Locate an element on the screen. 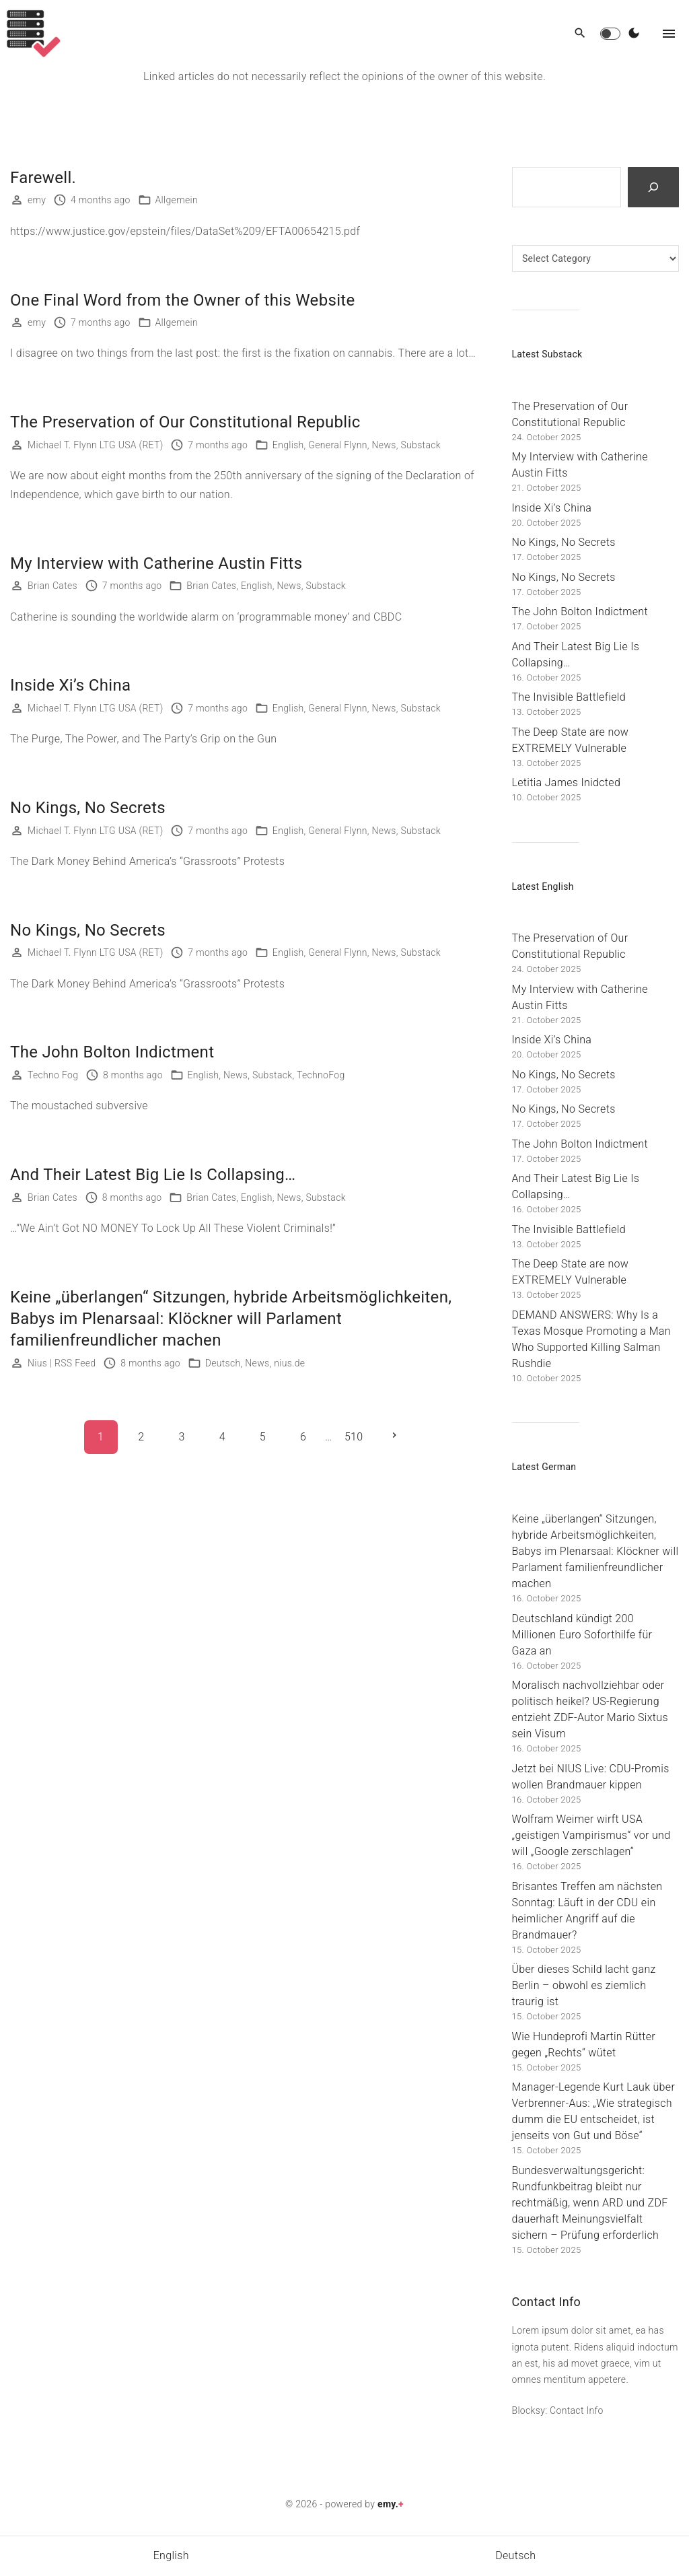 The image size is (689, 2576). Deutschland kündigt 200 Millionen Euro Soforthilfe für Gaza an is located at coordinates (582, 1634).